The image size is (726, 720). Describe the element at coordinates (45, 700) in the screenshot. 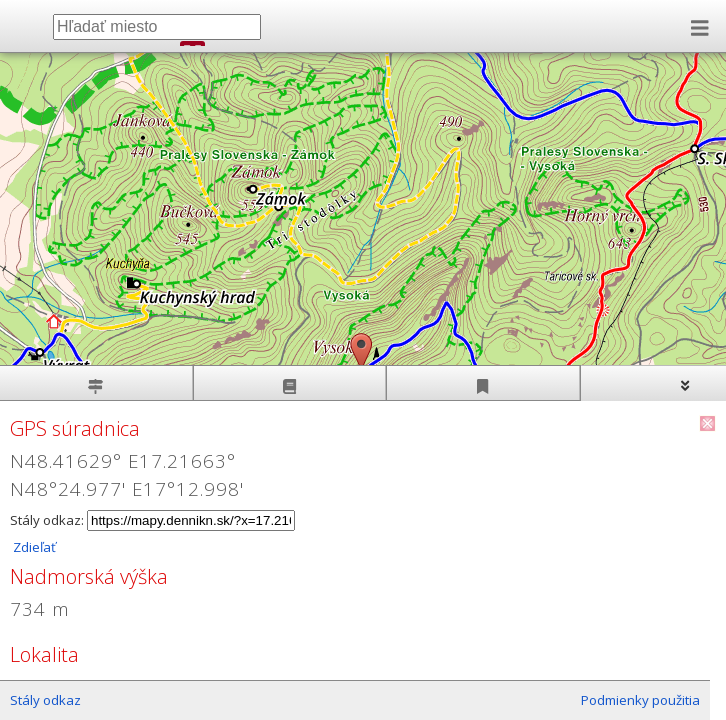

I see `Stály odkaz` at that location.